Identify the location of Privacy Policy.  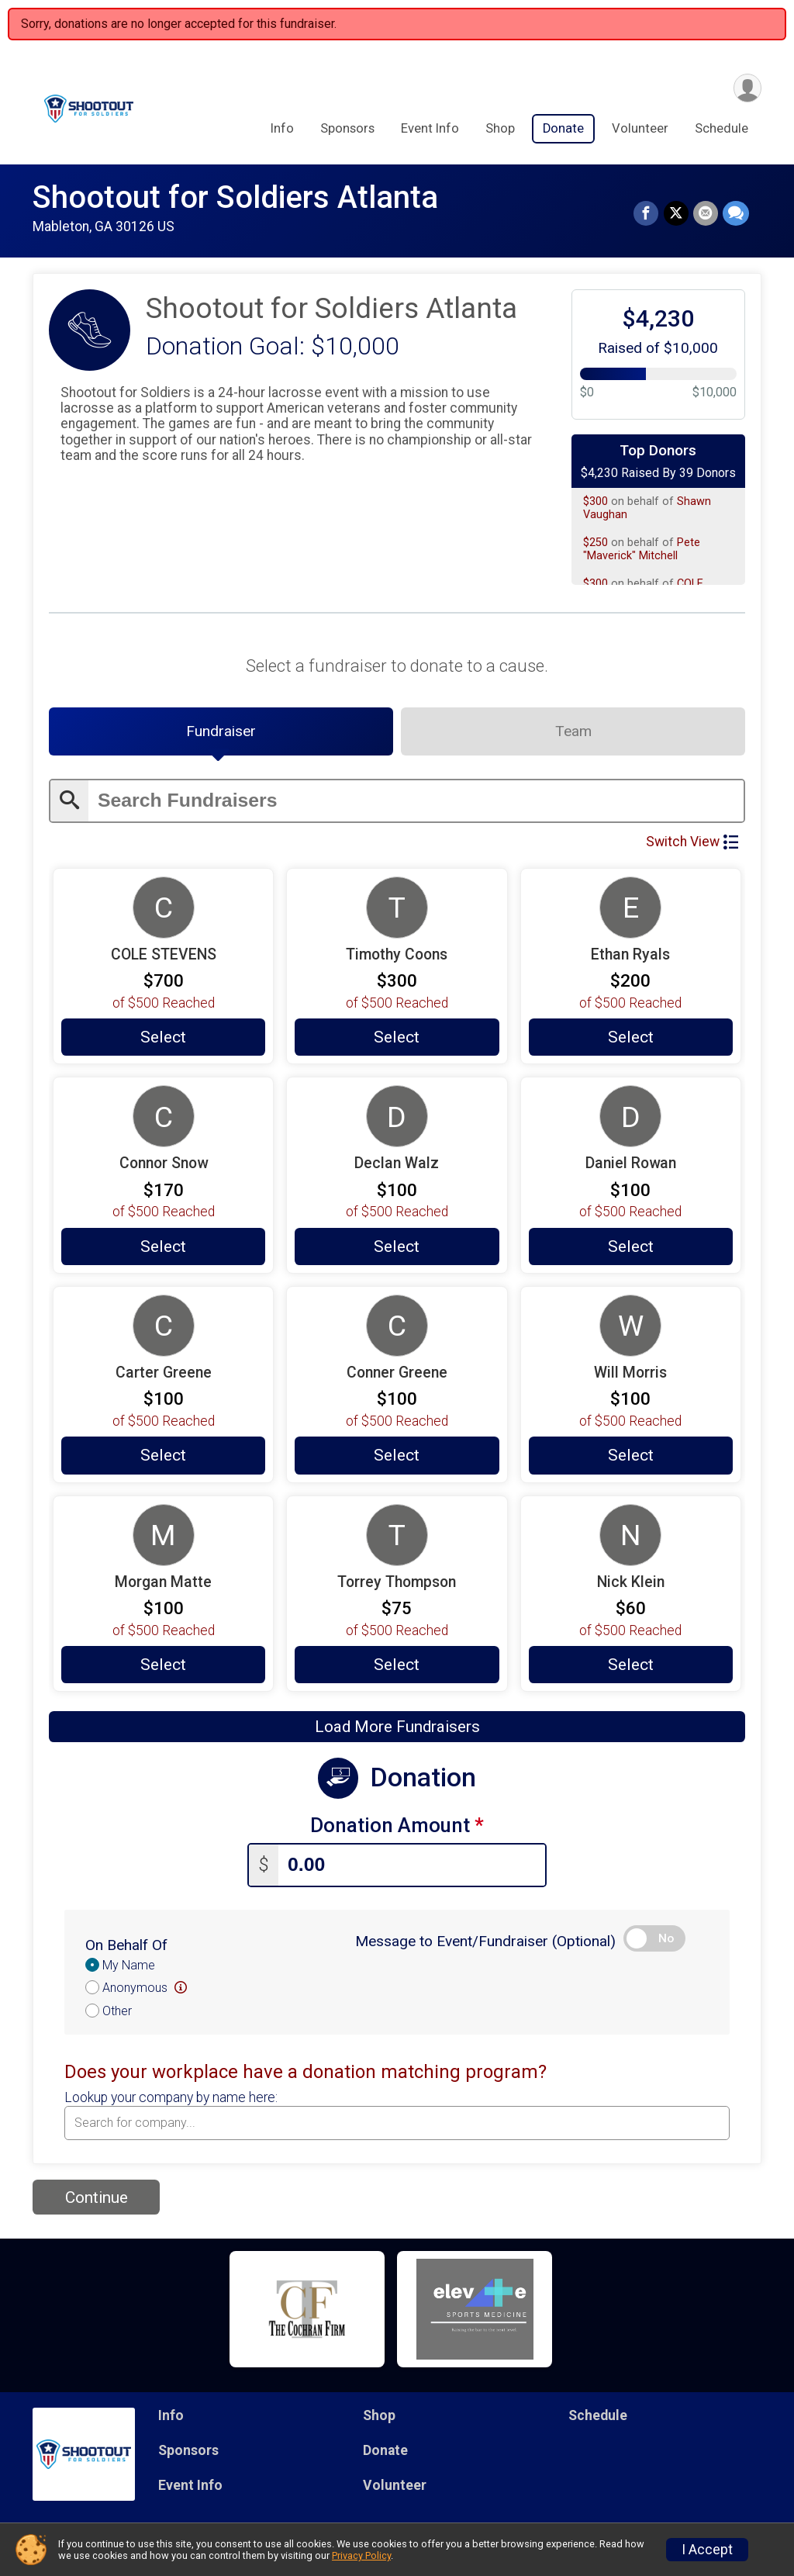
(361, 2555).